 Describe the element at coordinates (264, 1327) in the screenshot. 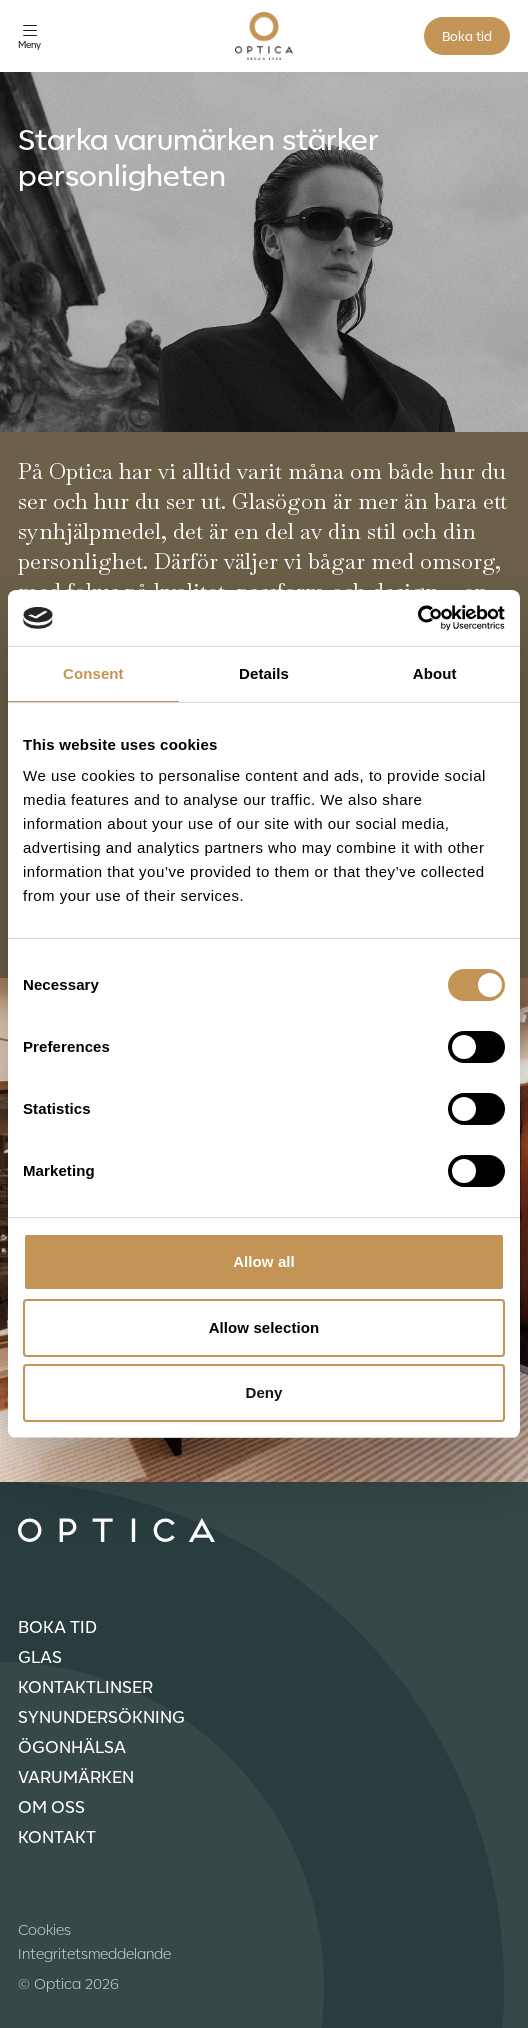

I see `Allow selection` at that location.